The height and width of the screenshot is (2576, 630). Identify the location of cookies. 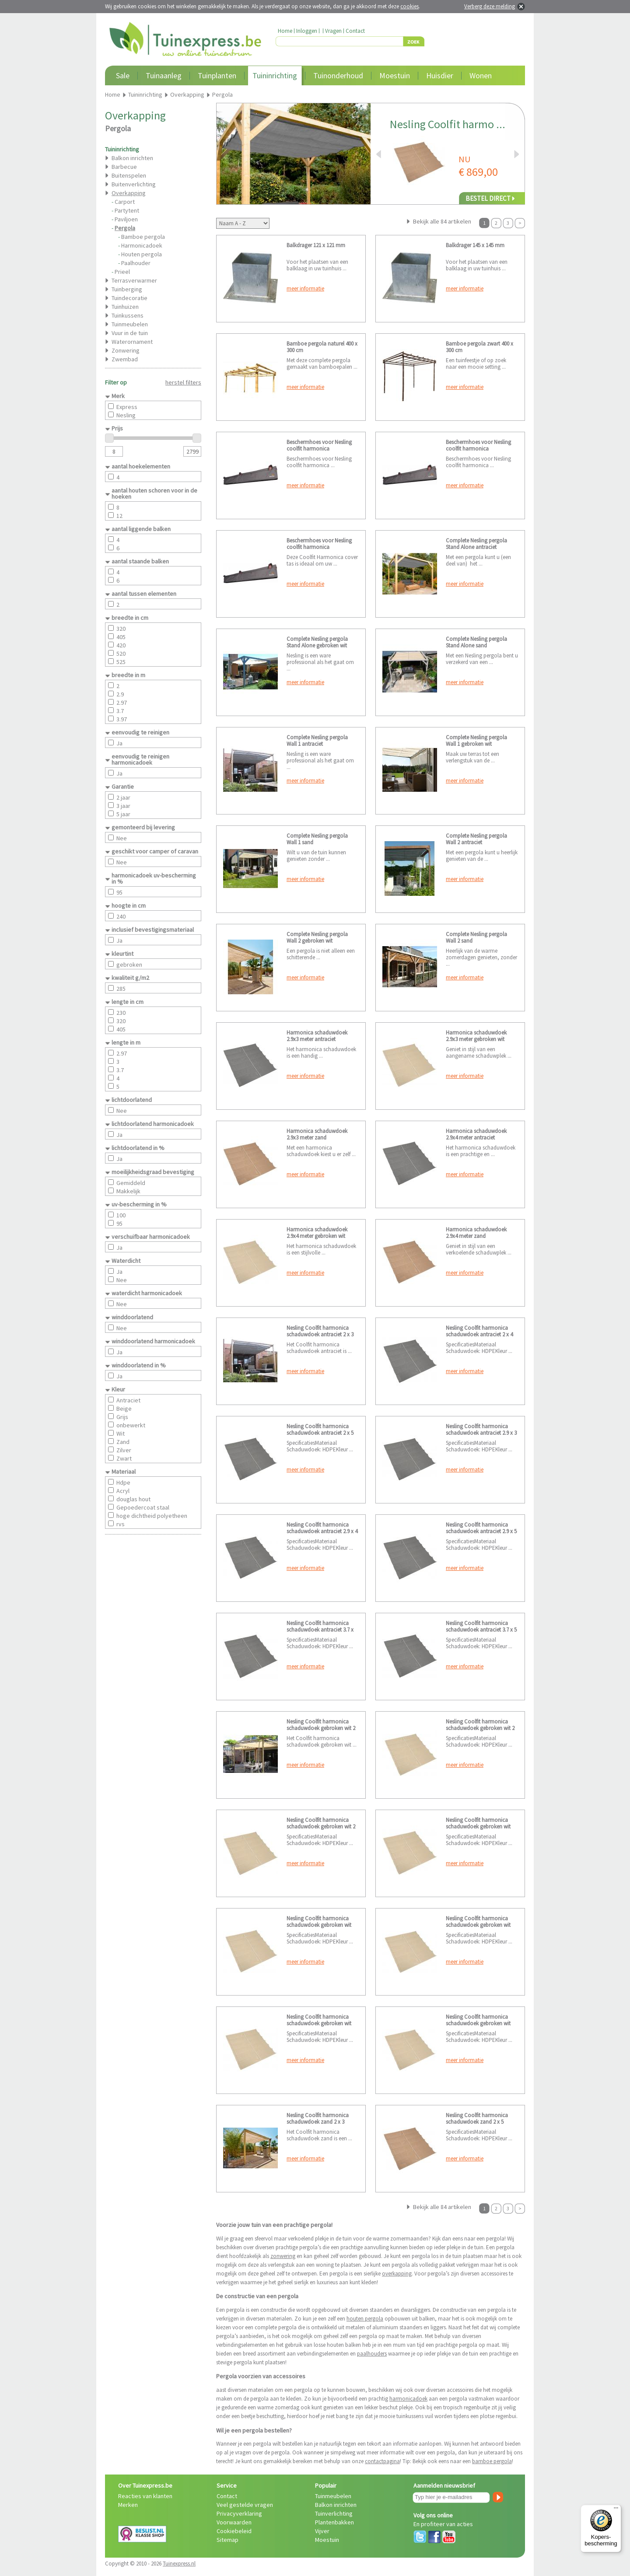
(409, 6).